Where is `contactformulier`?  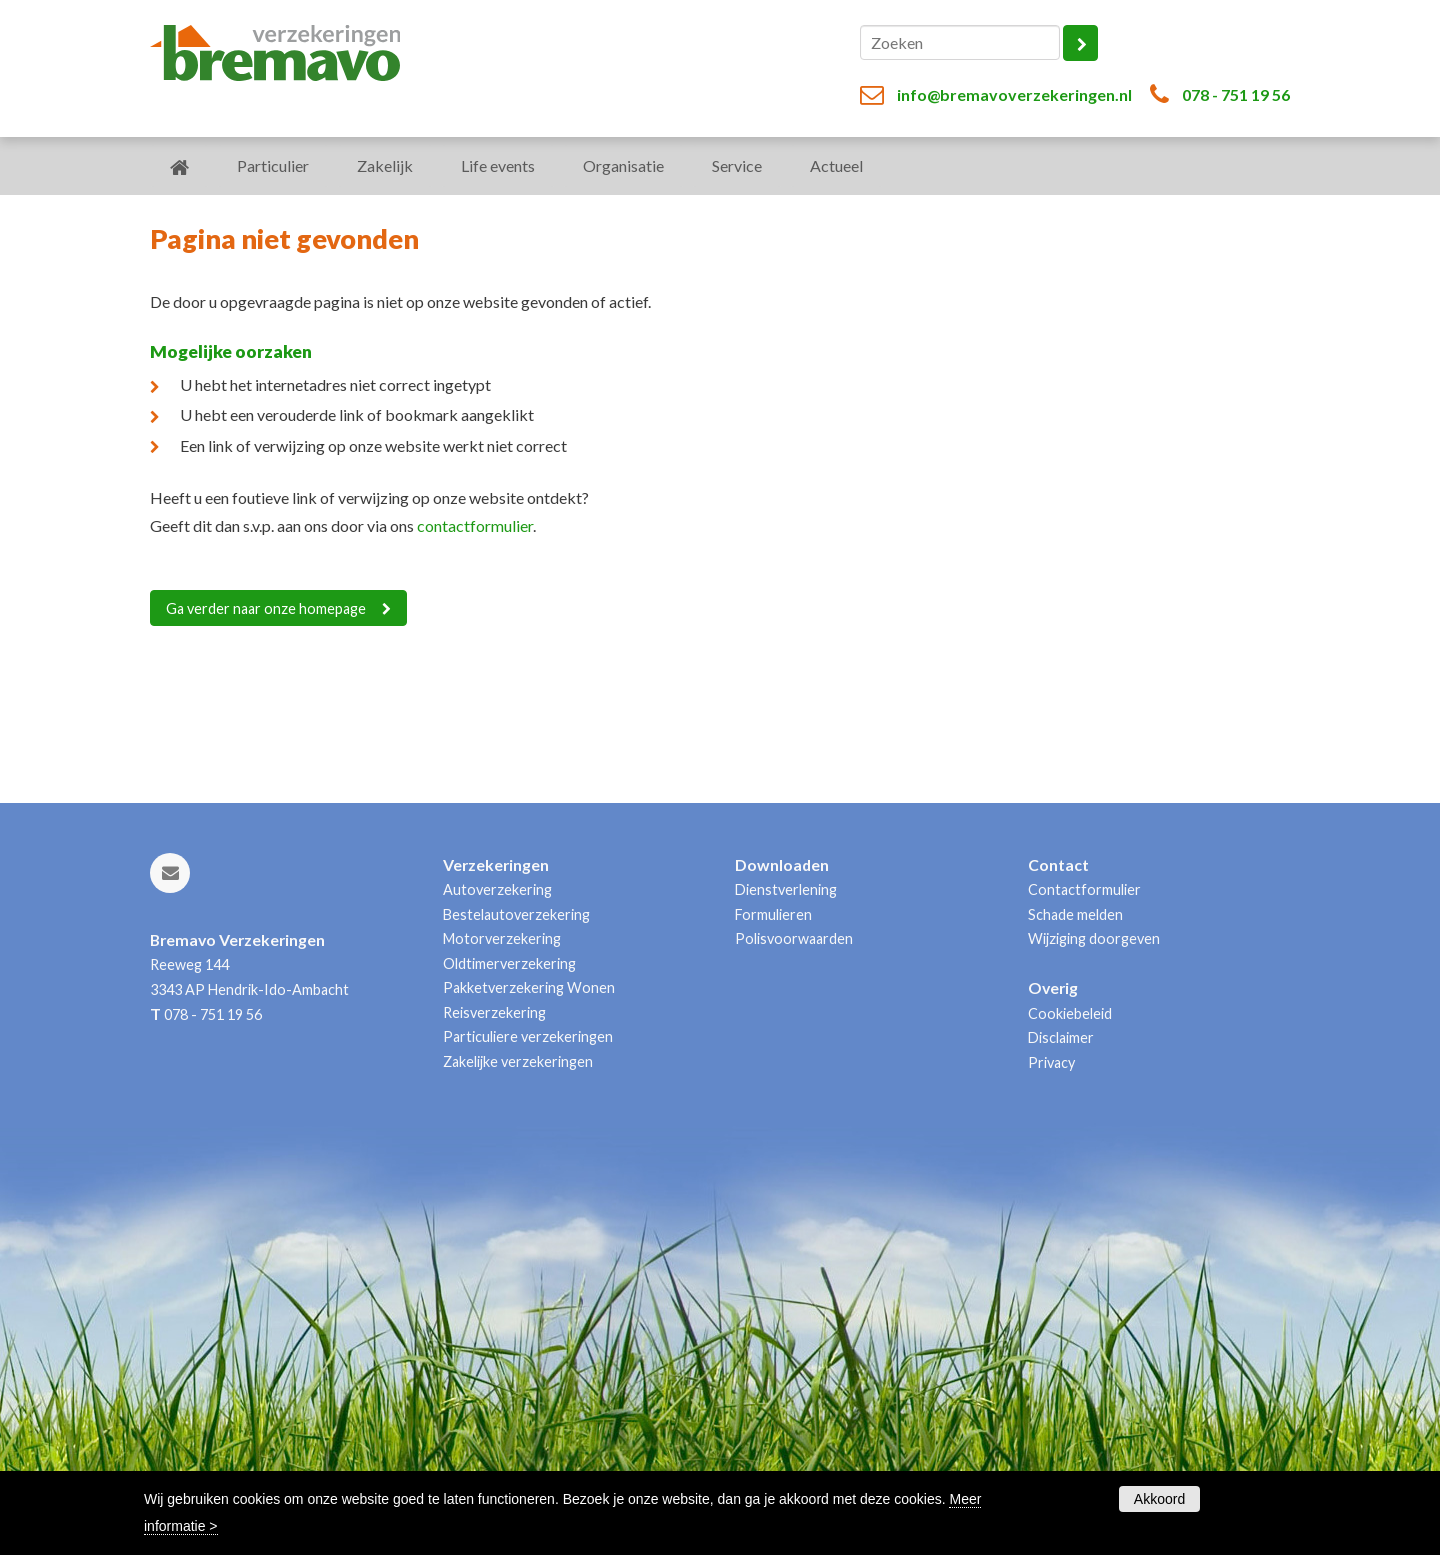
contactformulier is located at coordinates (475, 525).